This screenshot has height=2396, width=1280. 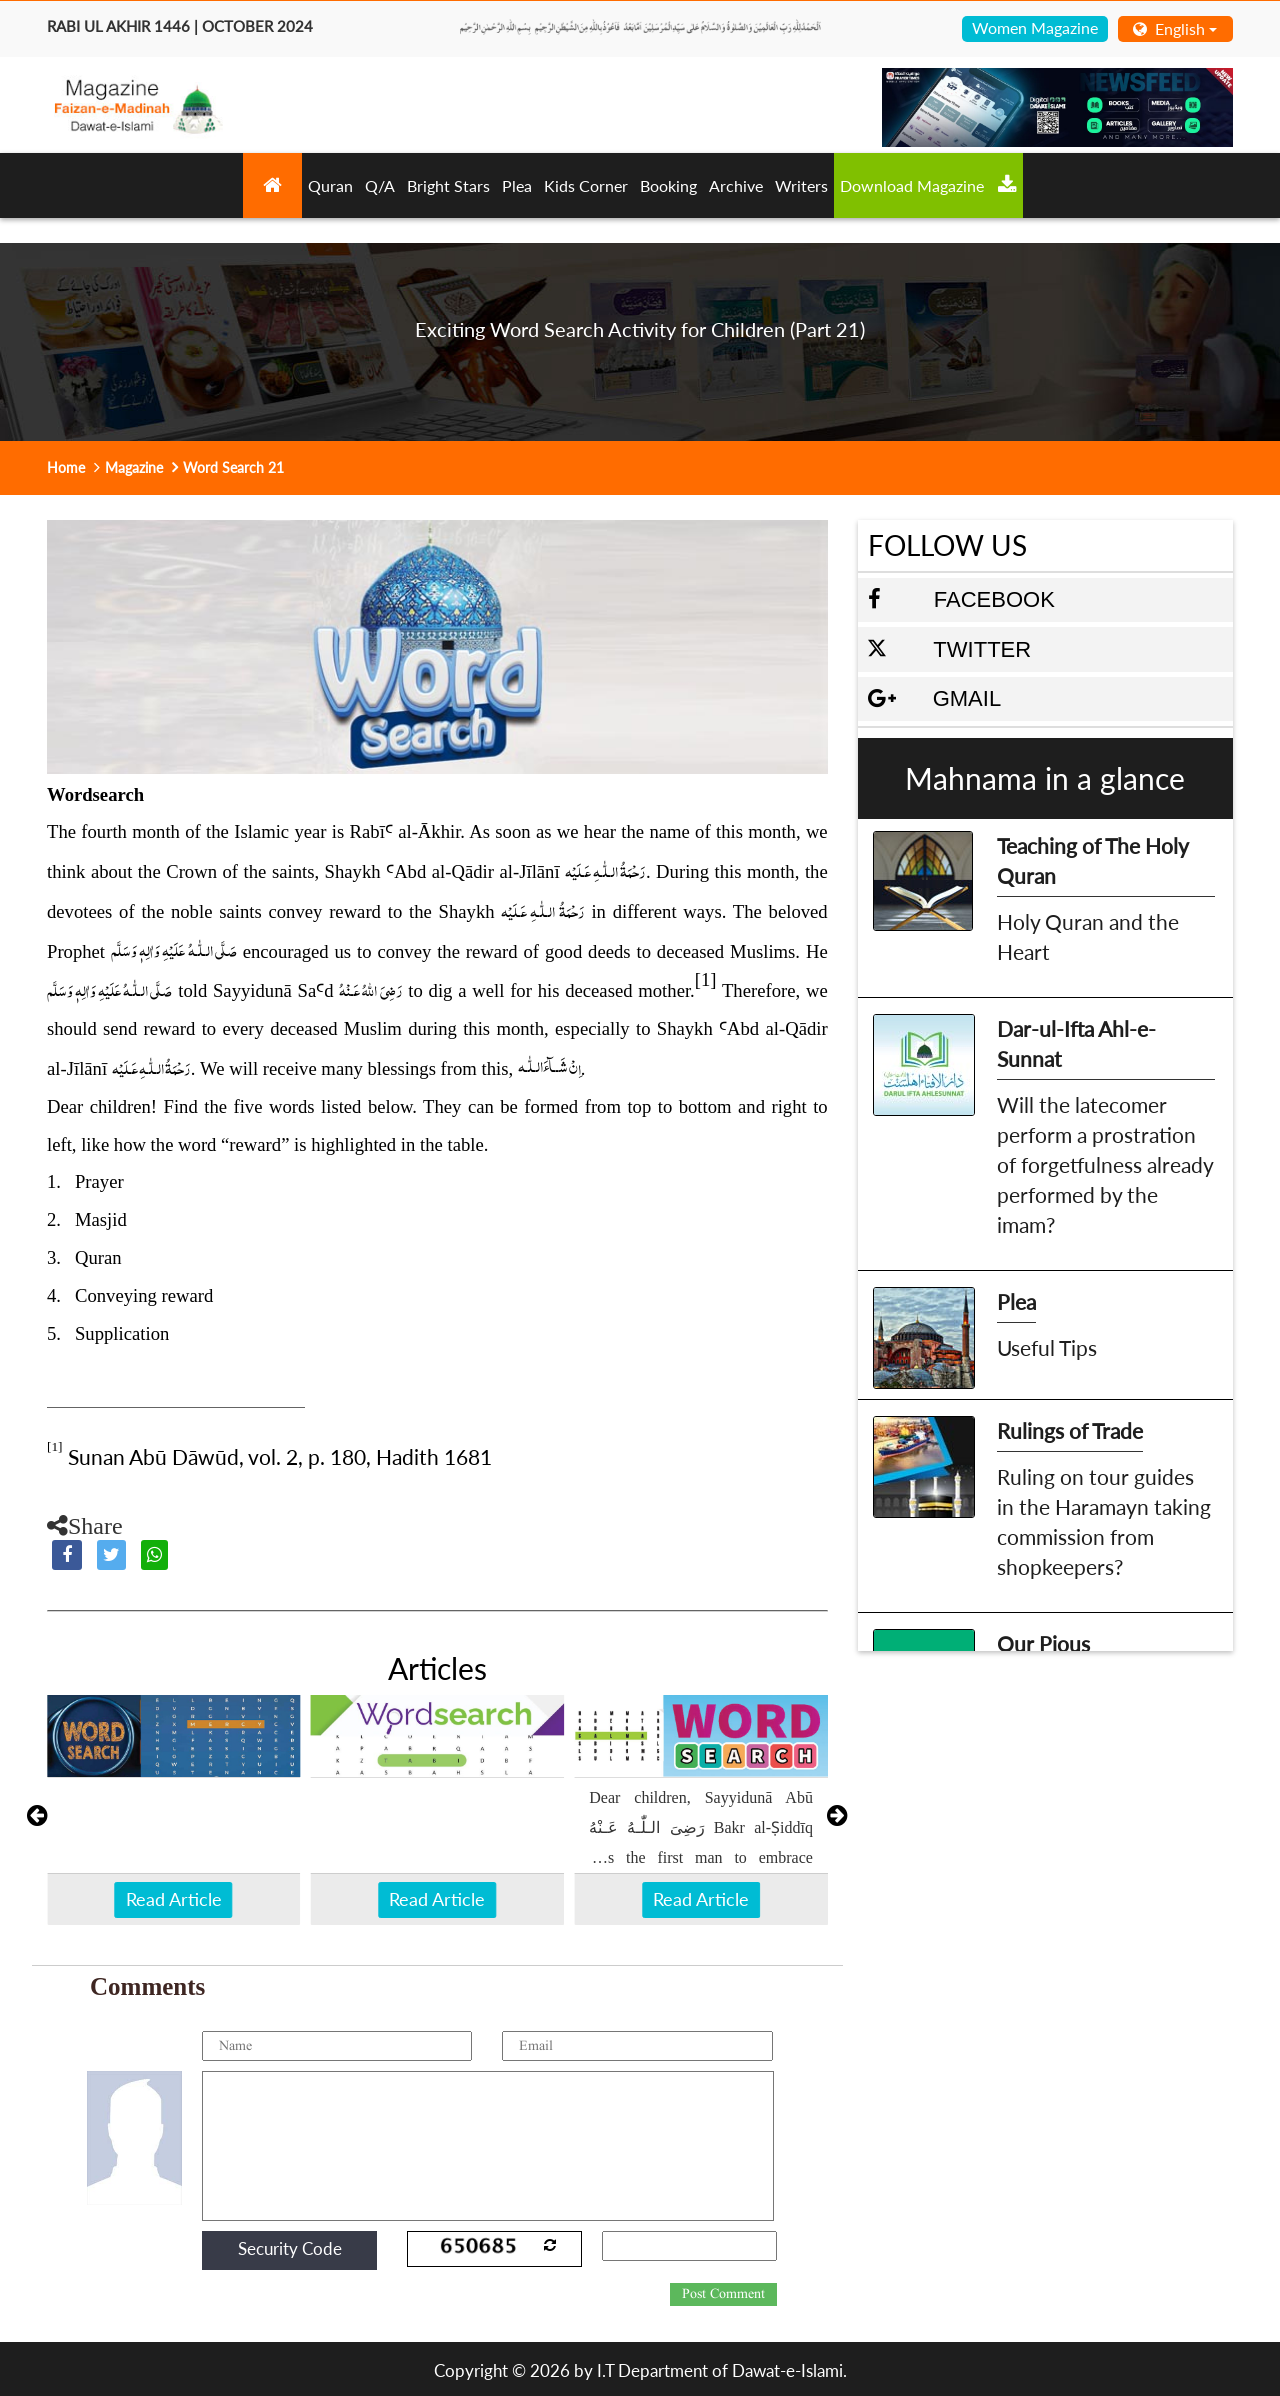 I want to click on Home, so click(x=66, y=467).